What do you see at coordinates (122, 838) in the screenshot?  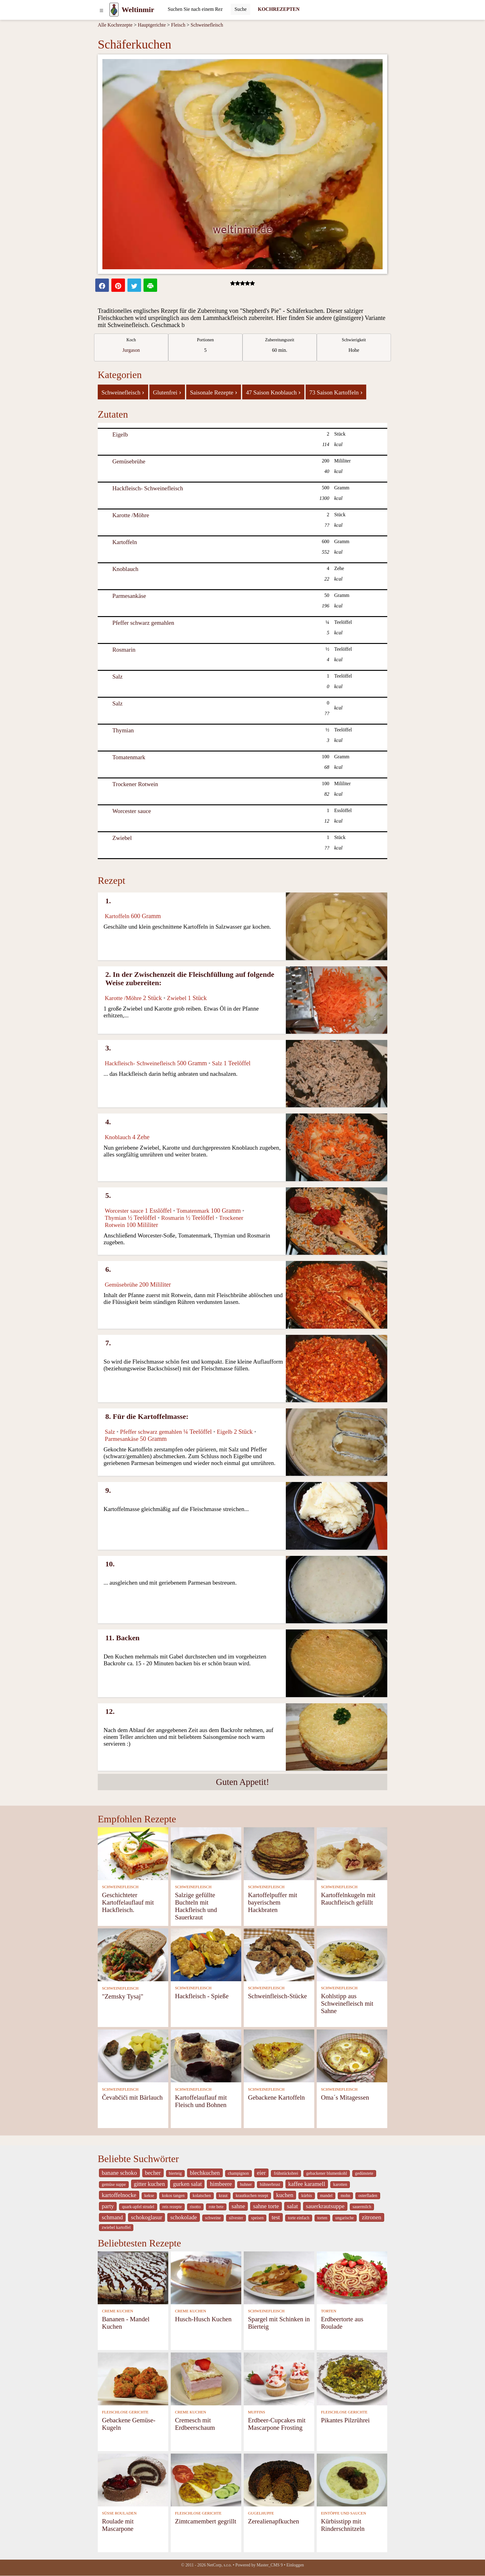 I see `Zwiebel` at bounding box center [122, 838].